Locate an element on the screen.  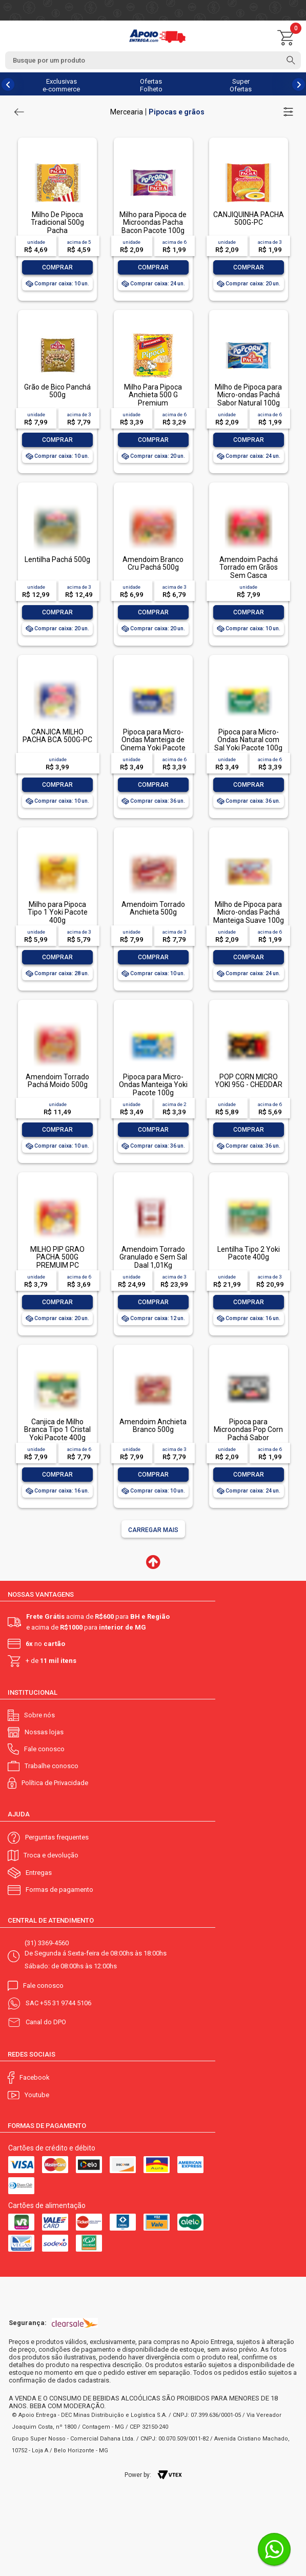
Lentilha Tipo 2 Yoki Pacote 400g is located at coordinates (248, 1253).